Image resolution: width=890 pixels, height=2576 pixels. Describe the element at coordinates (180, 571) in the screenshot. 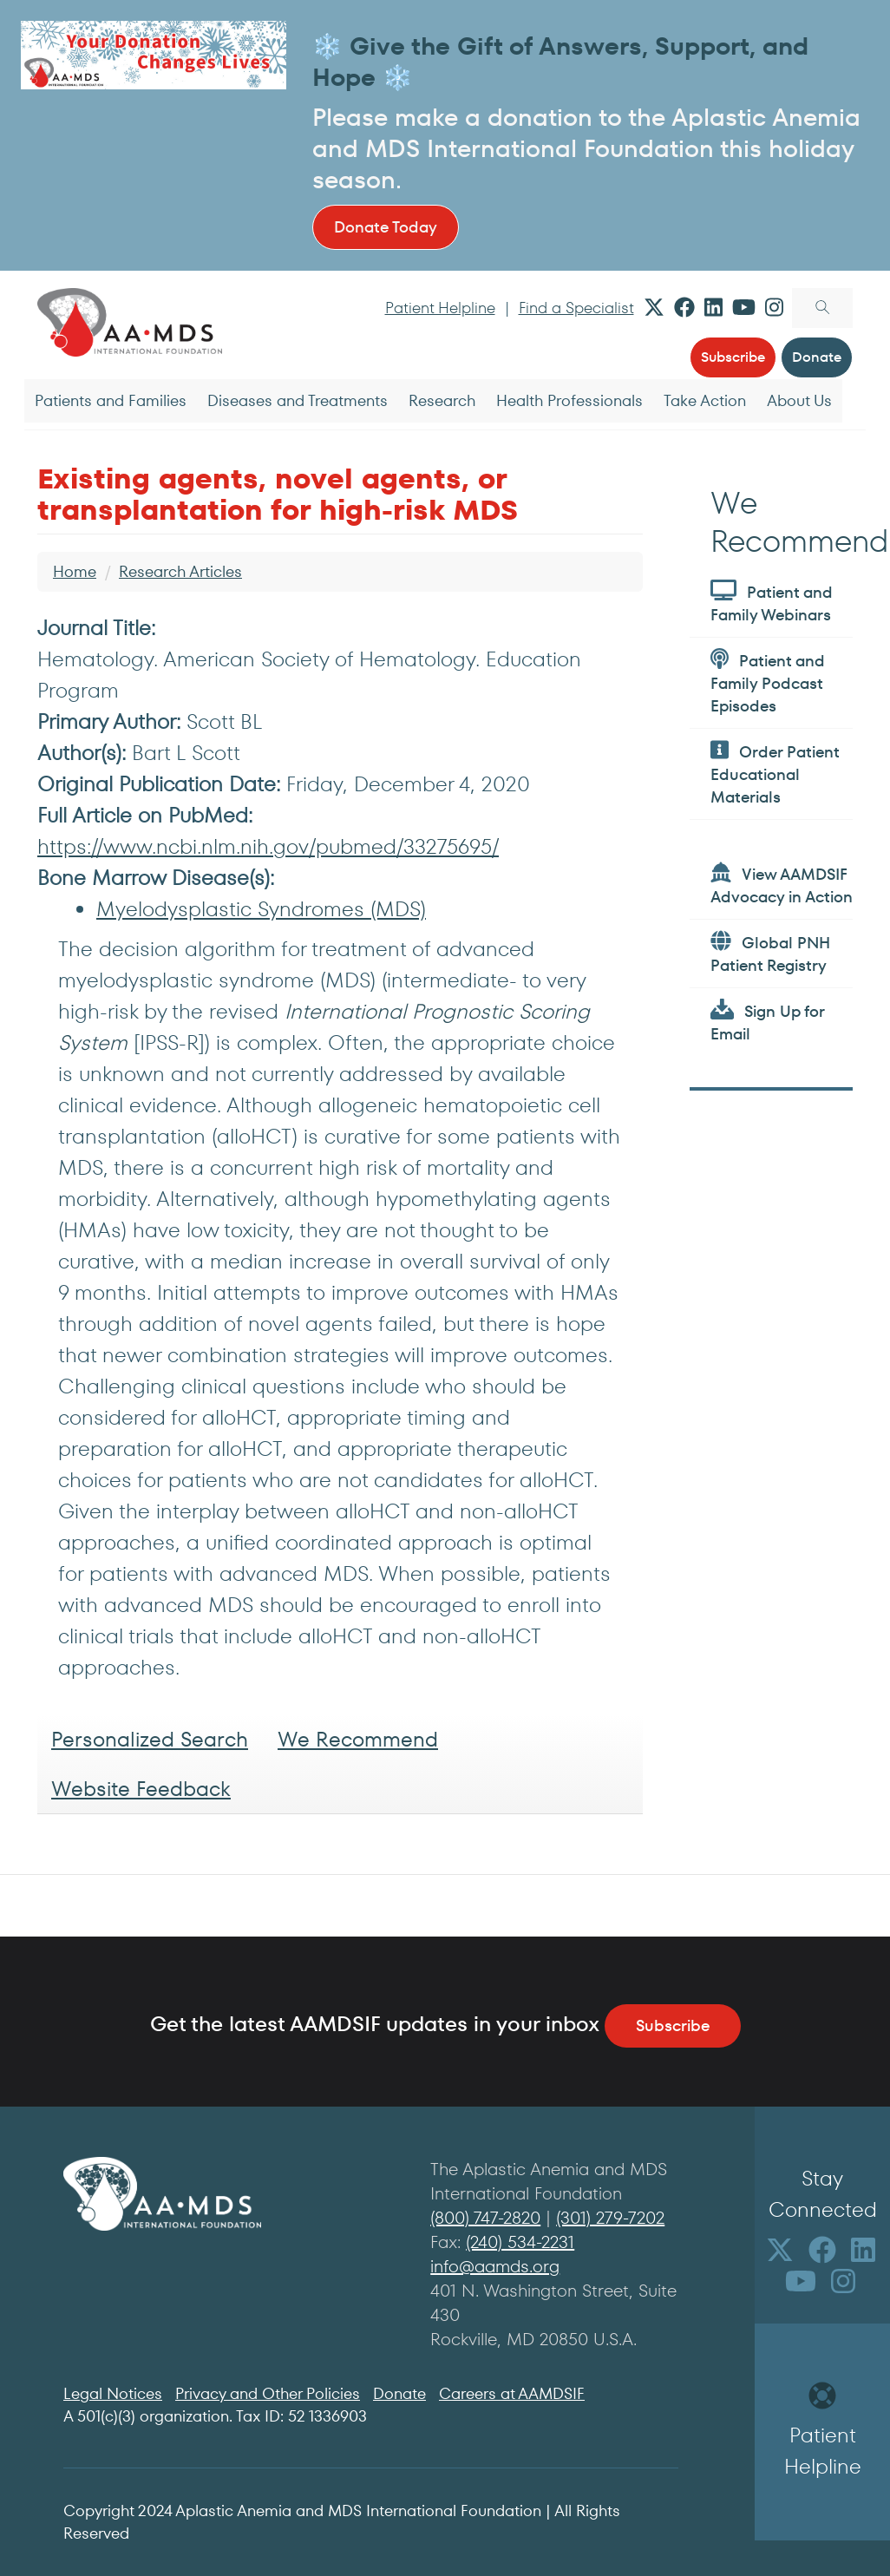

I see `Research Articles` at that location.